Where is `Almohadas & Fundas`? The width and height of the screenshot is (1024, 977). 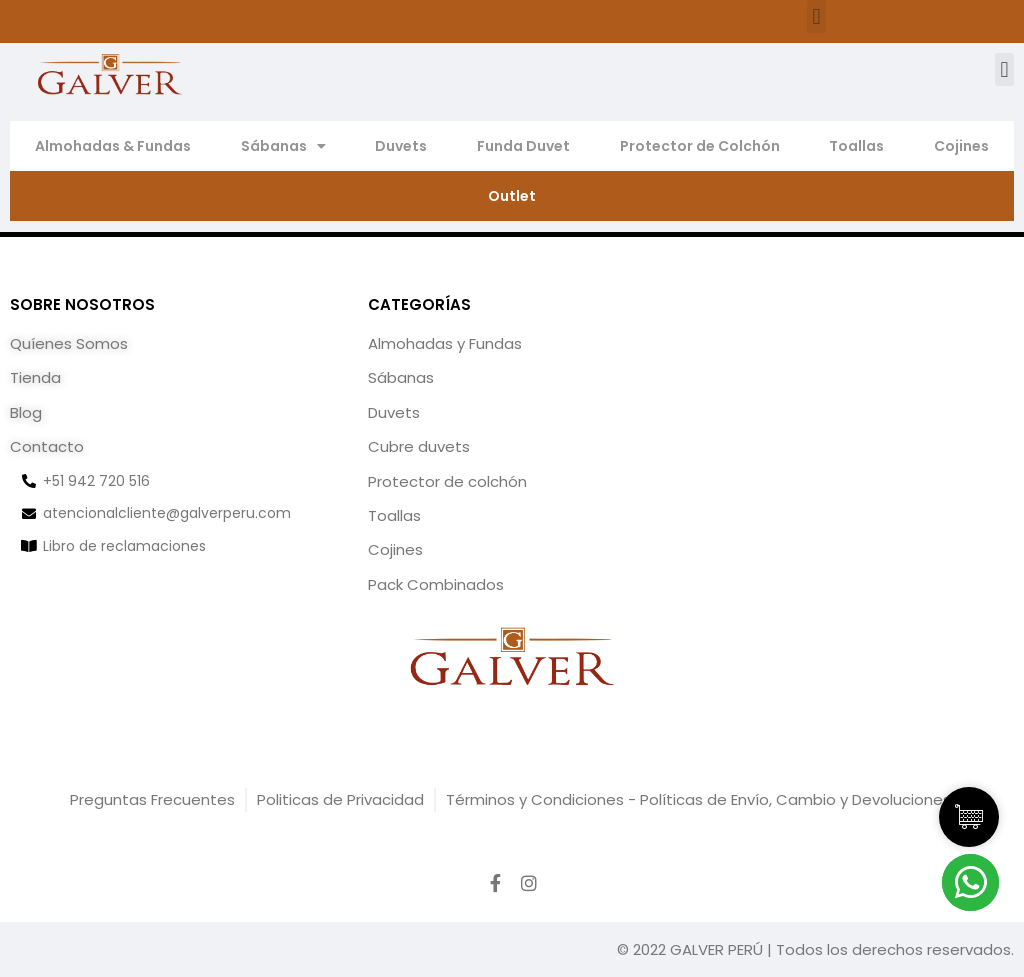
Almohadas & Fundas is located at coordinates (113, 146).